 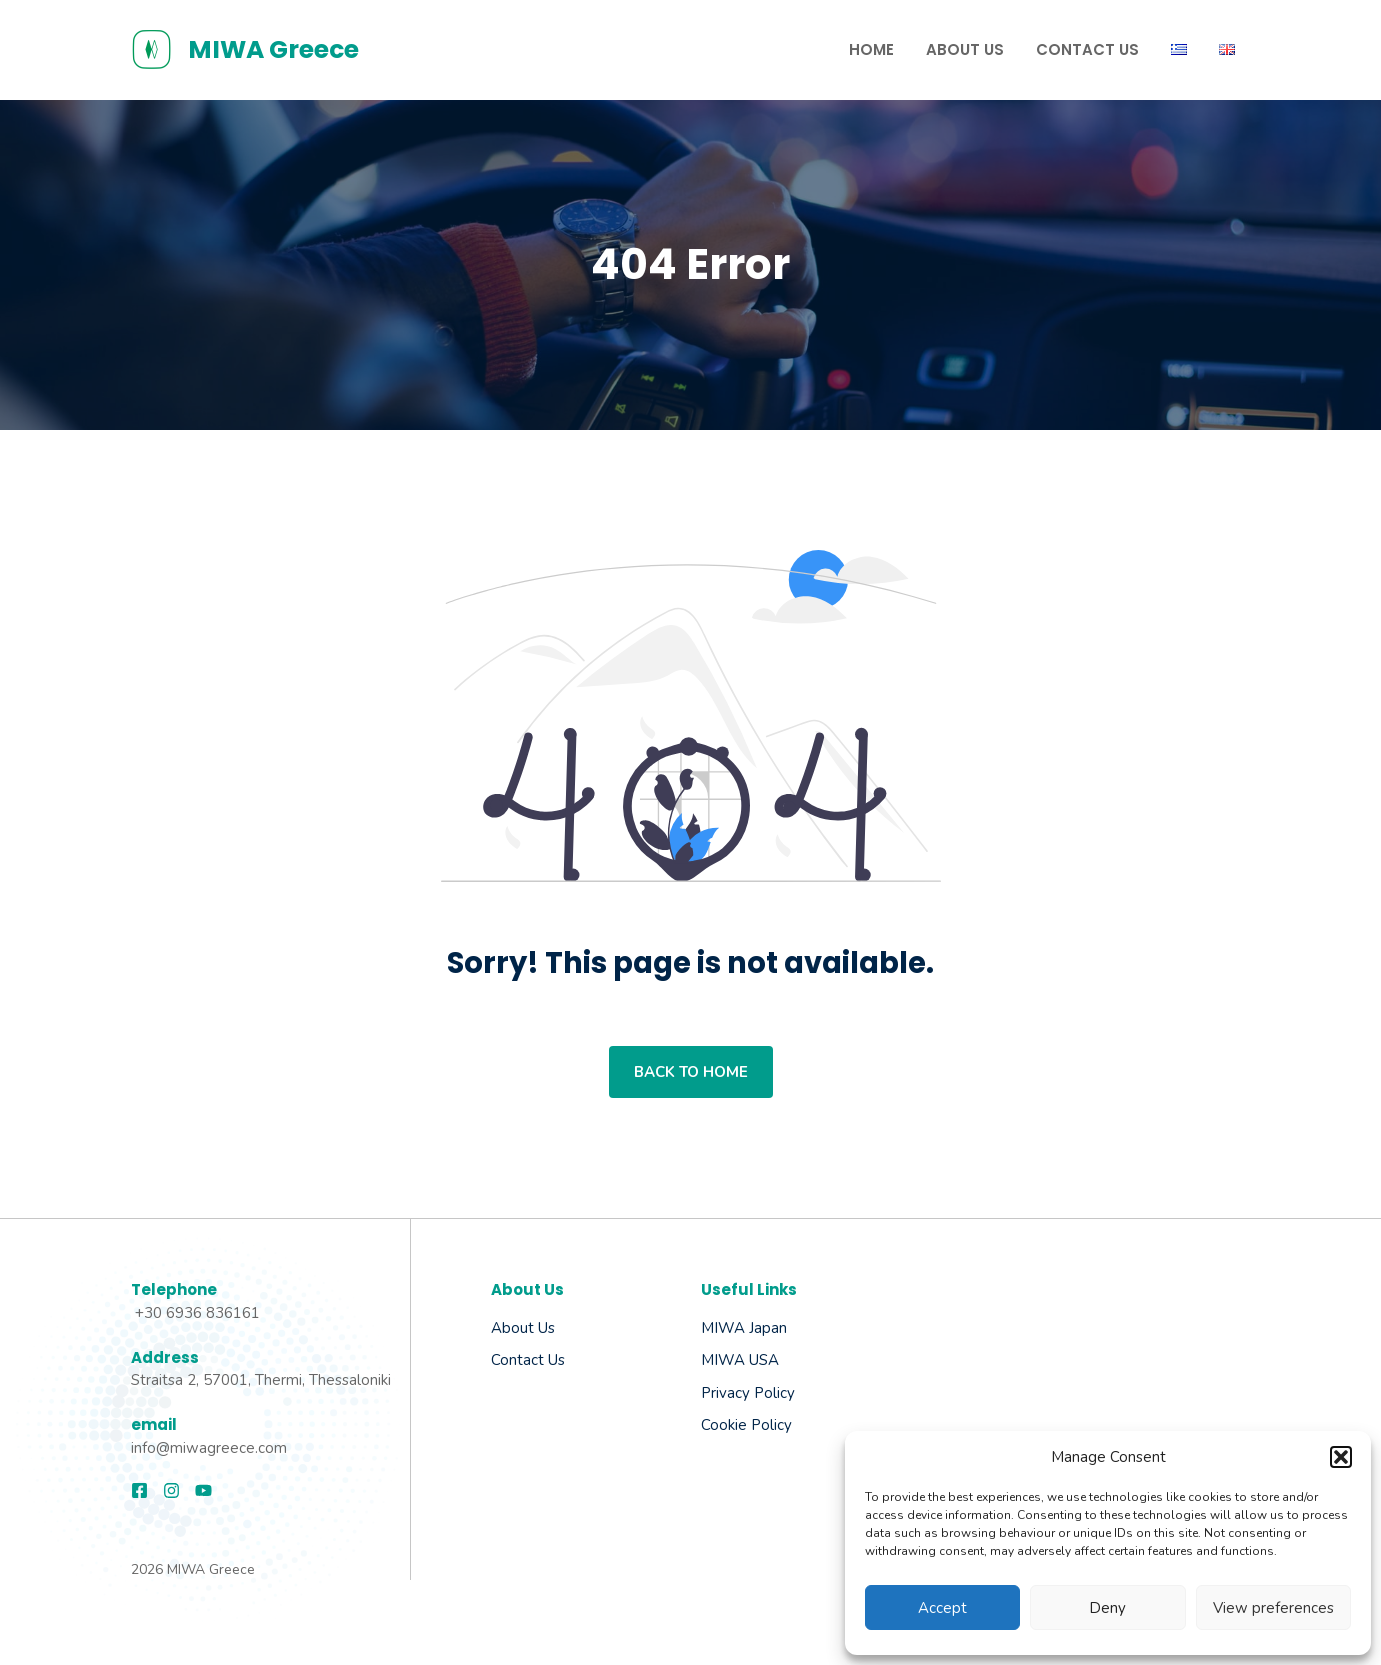 I want to click on Cookie Policy, so click(x=746, y=1425).